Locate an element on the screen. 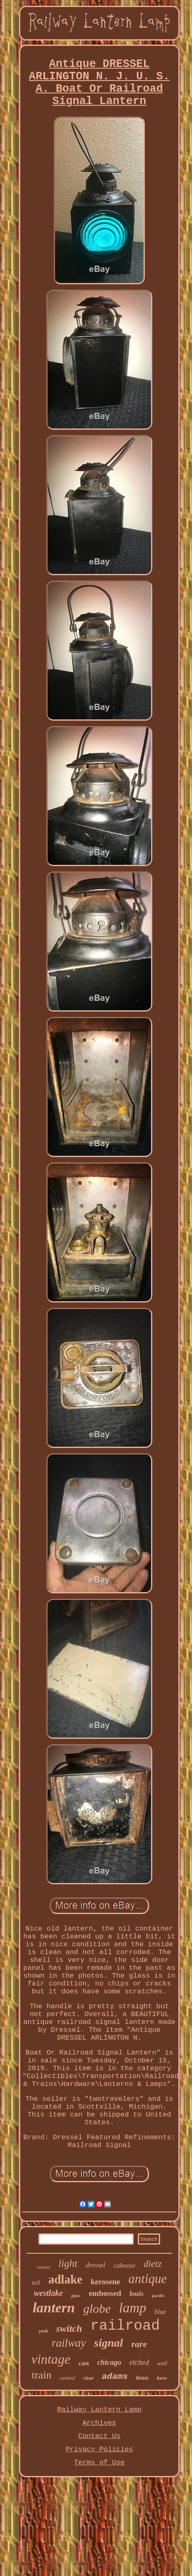 The image size is (192, 2576). lantern is located at coordinates (54, 2307).